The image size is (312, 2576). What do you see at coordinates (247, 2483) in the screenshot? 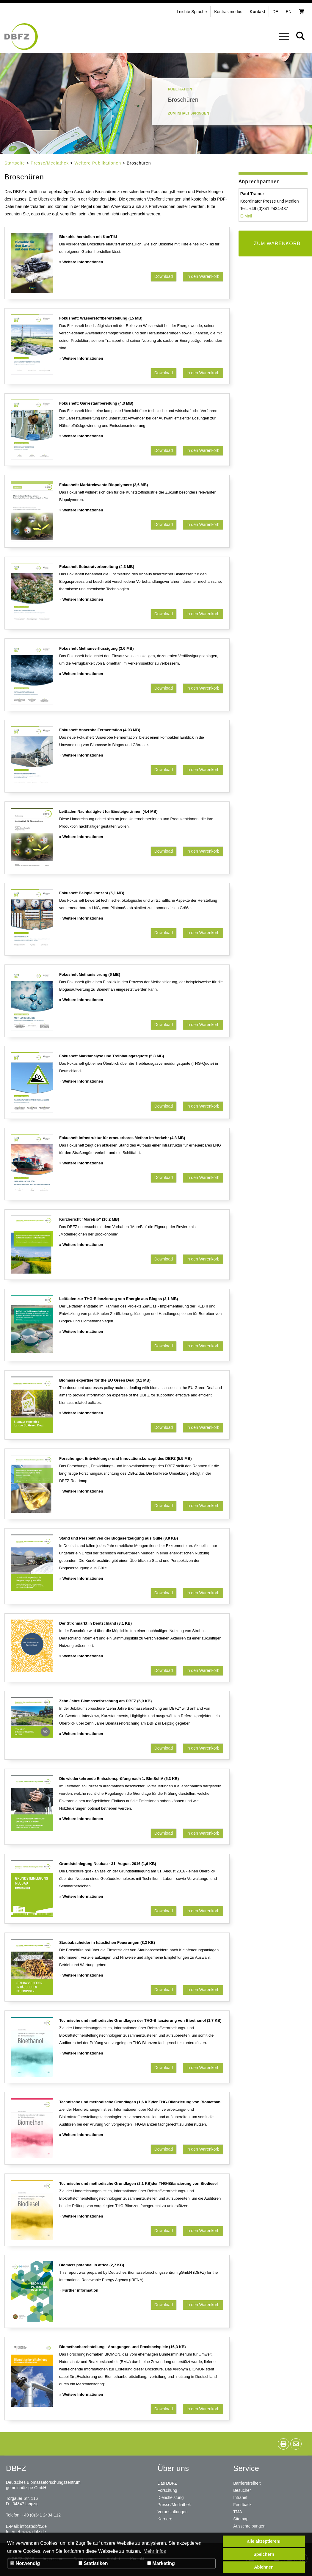
I see `Barrierefreiheit` at bounding box center [247, 2483].